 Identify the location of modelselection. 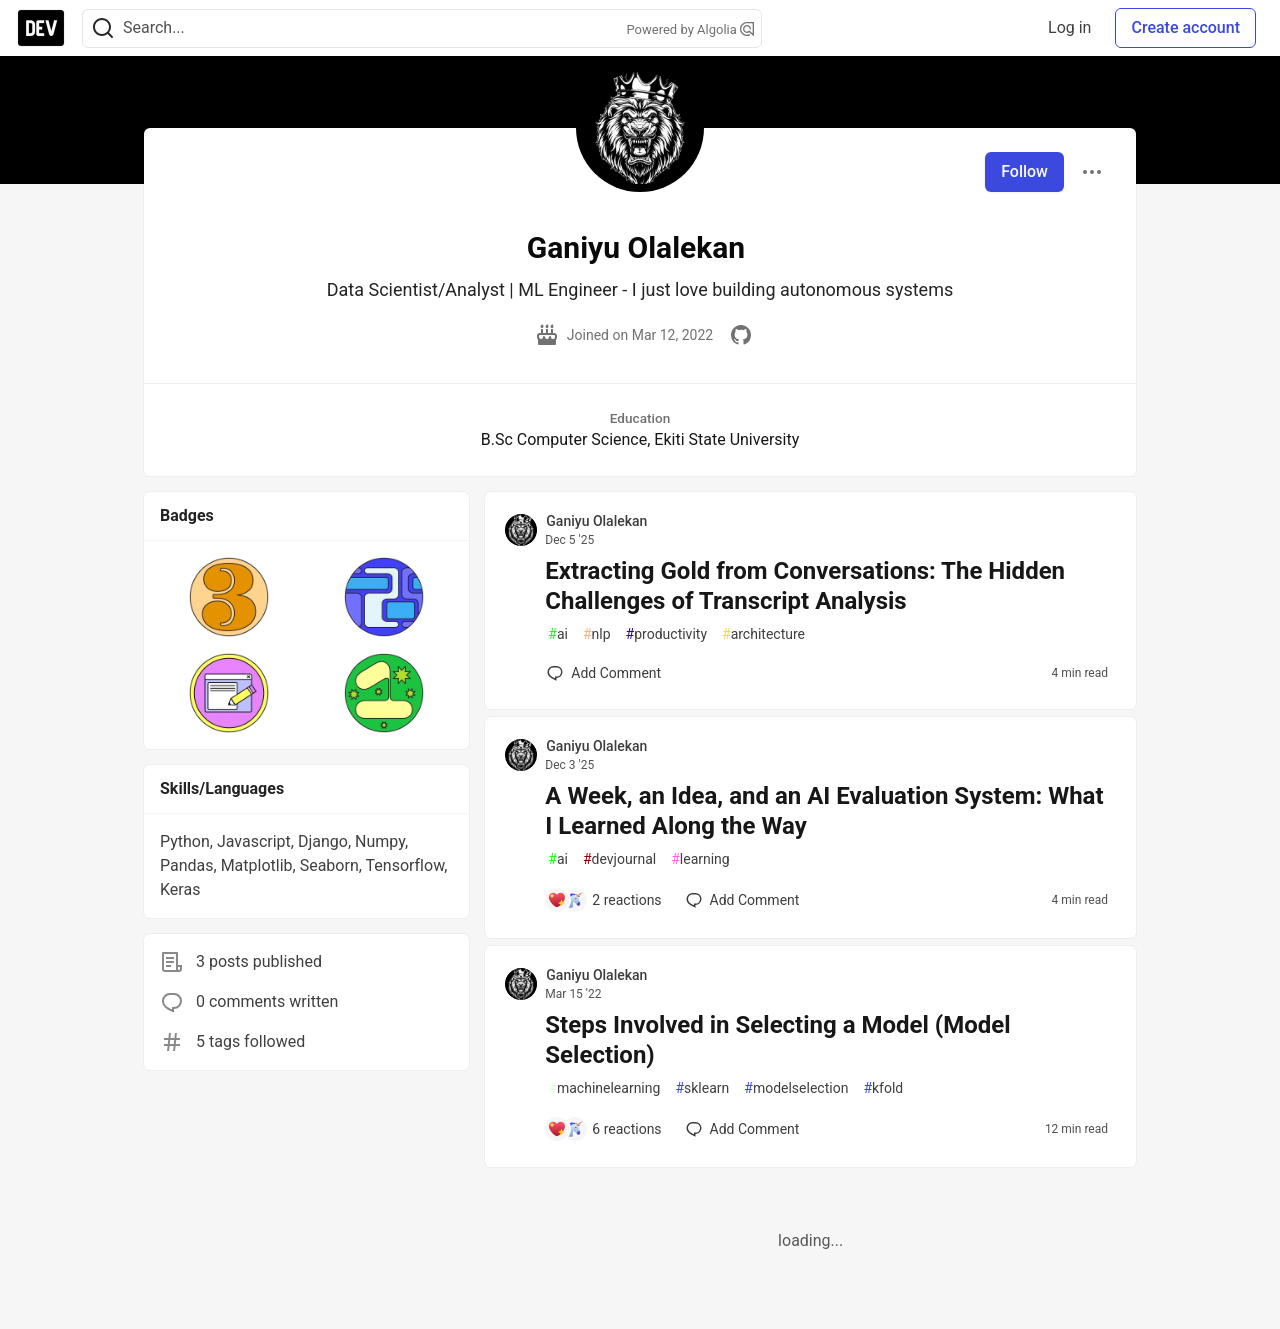
(796, 1088).